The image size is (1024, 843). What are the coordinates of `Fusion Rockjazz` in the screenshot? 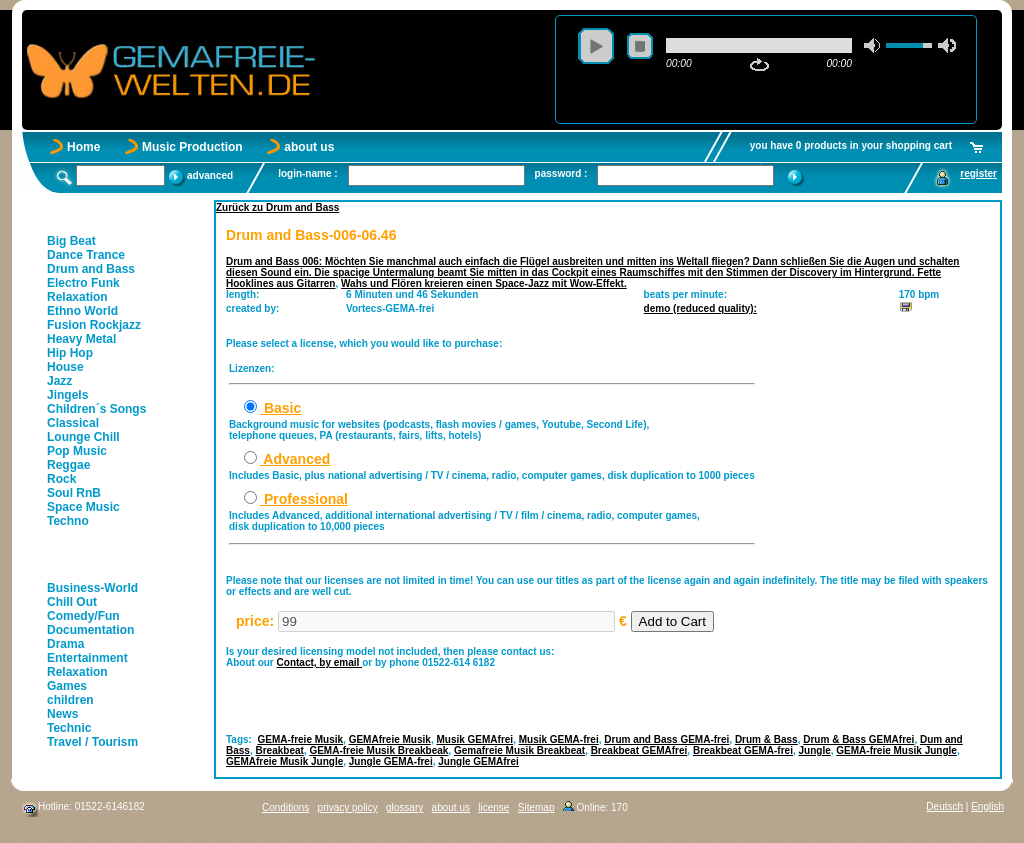 It's located at (94, 325).